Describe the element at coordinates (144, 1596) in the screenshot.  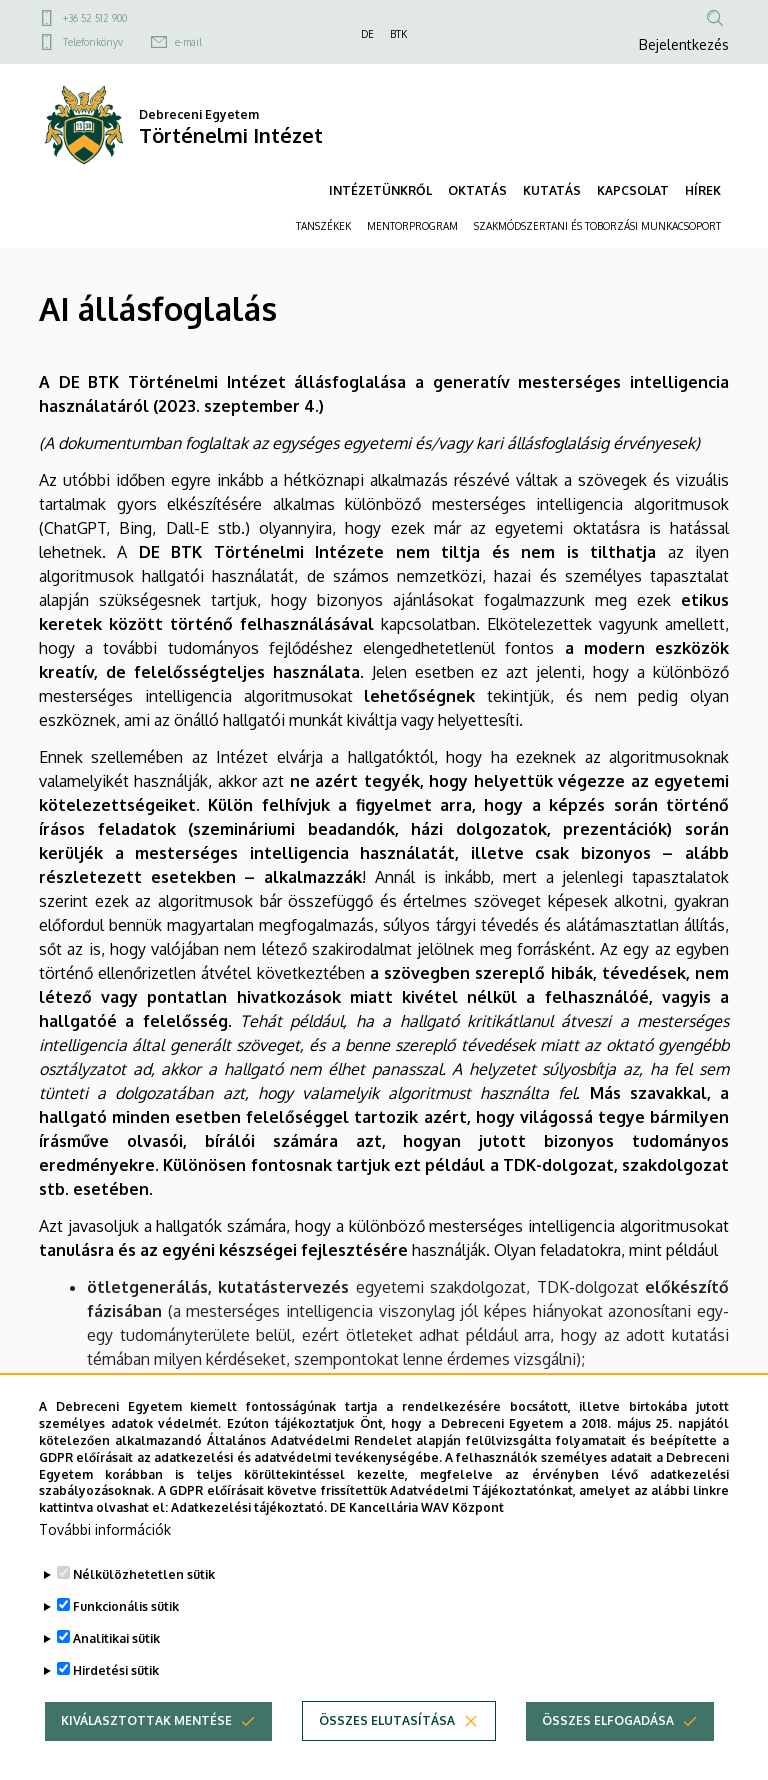
I see `Nélkülözhetetlen sütik` at that location.